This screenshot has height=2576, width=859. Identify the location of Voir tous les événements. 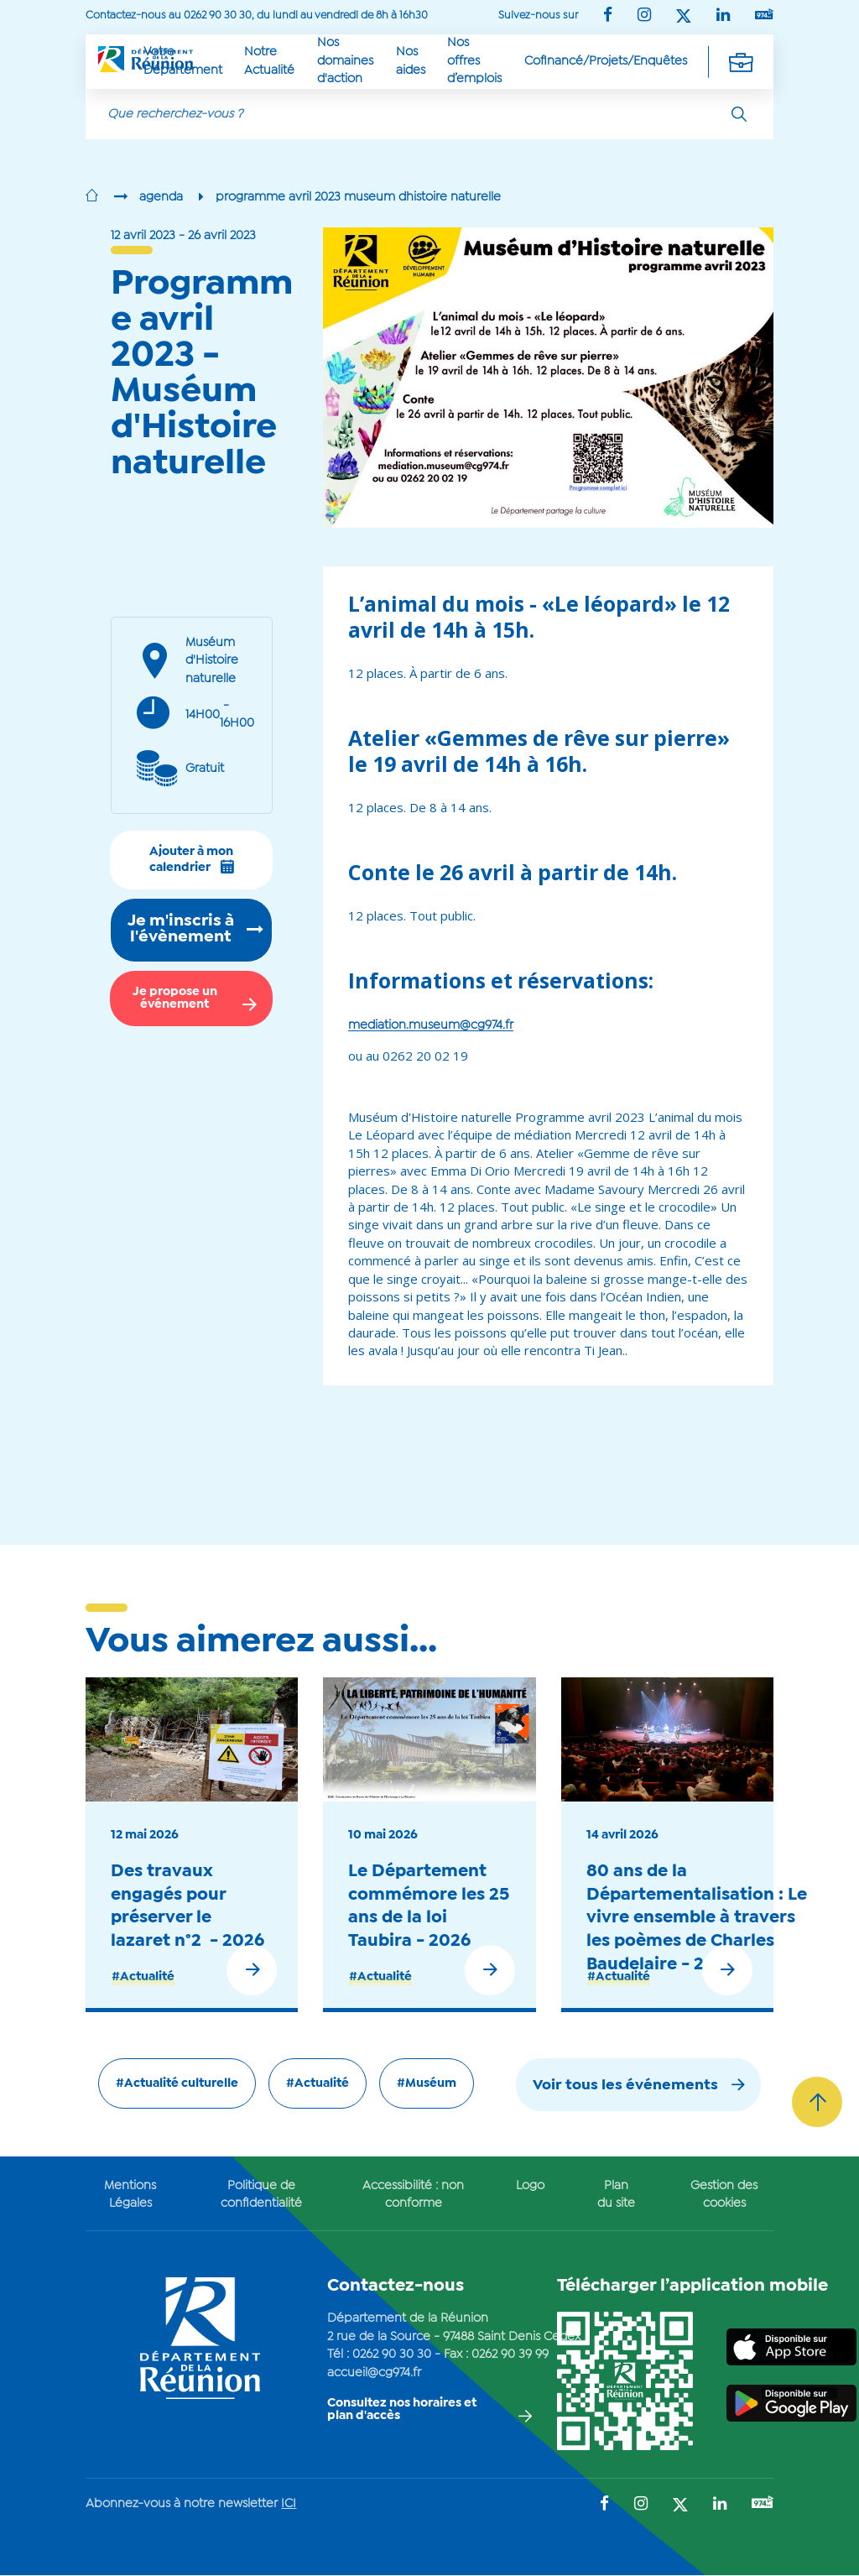
(625, 2085).